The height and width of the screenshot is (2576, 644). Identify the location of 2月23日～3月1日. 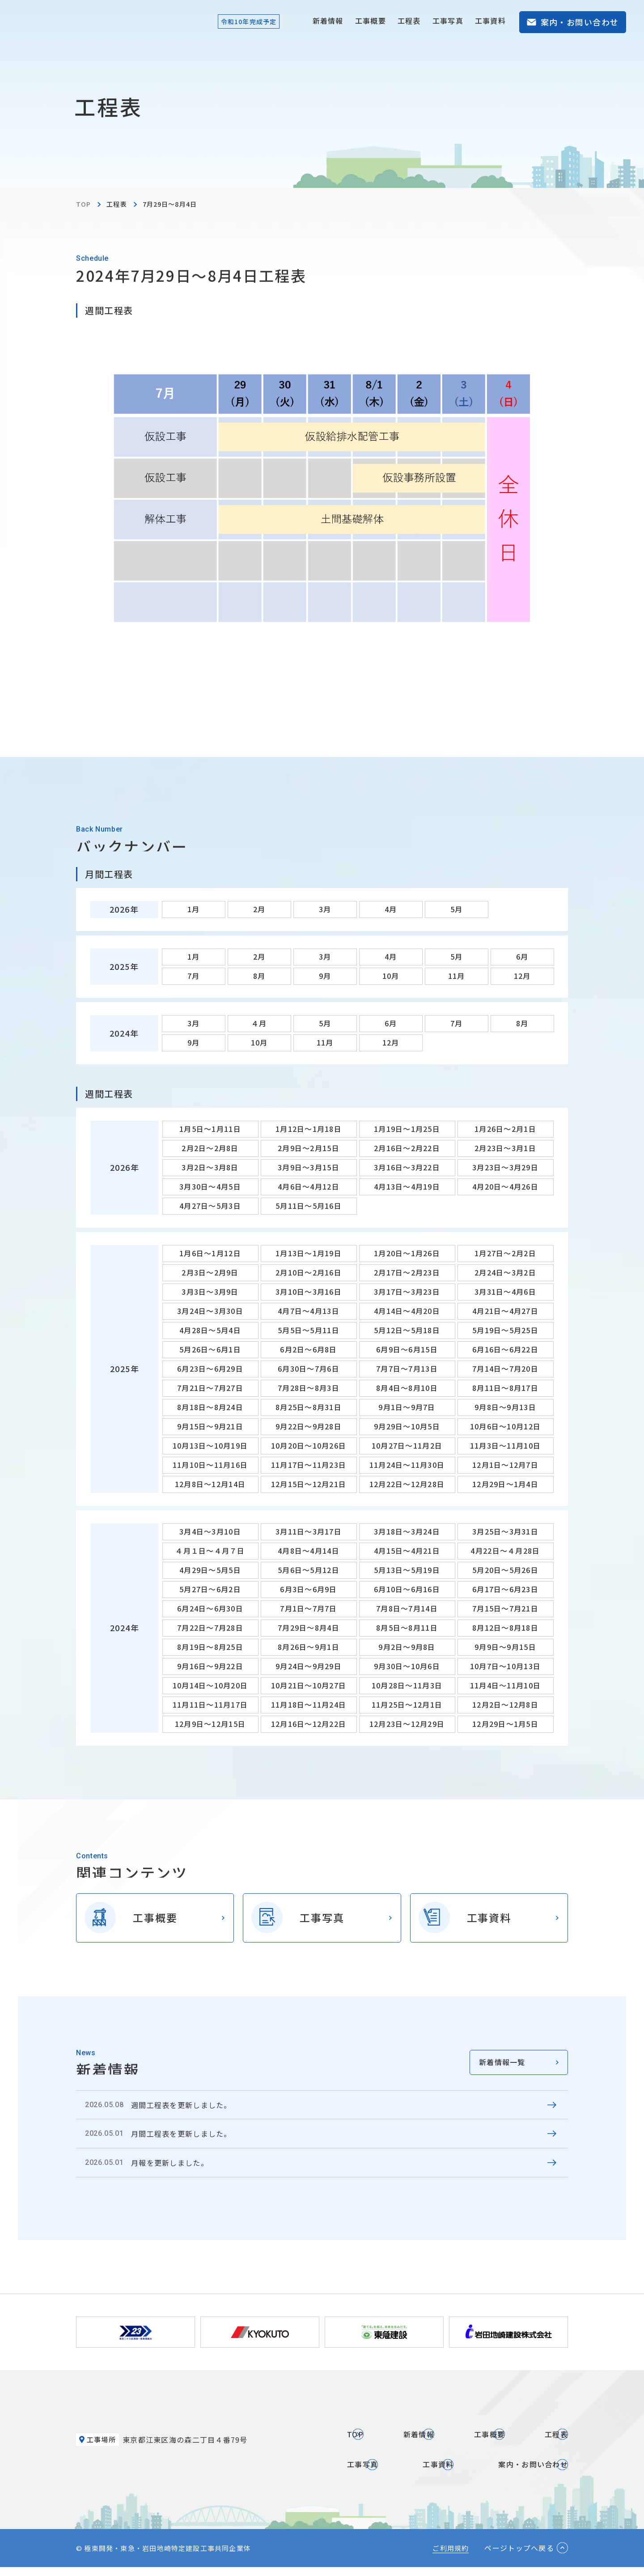
(505, 1148).